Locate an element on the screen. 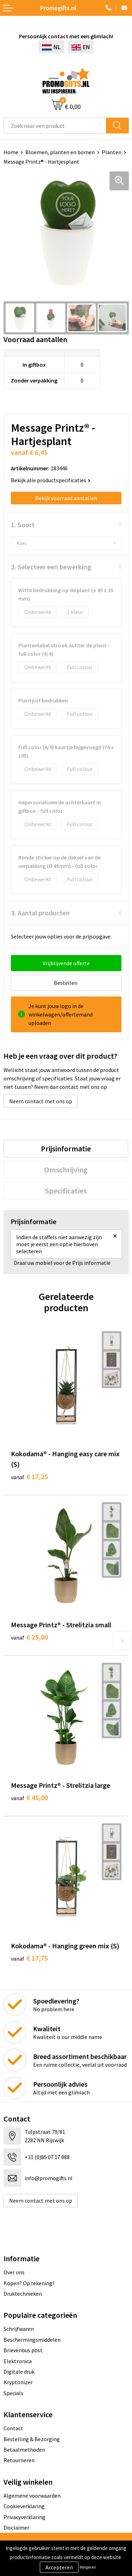 The height and width of the screenshot is (2576, 132). Kryptonizer is located at coordinates (18, 2382).